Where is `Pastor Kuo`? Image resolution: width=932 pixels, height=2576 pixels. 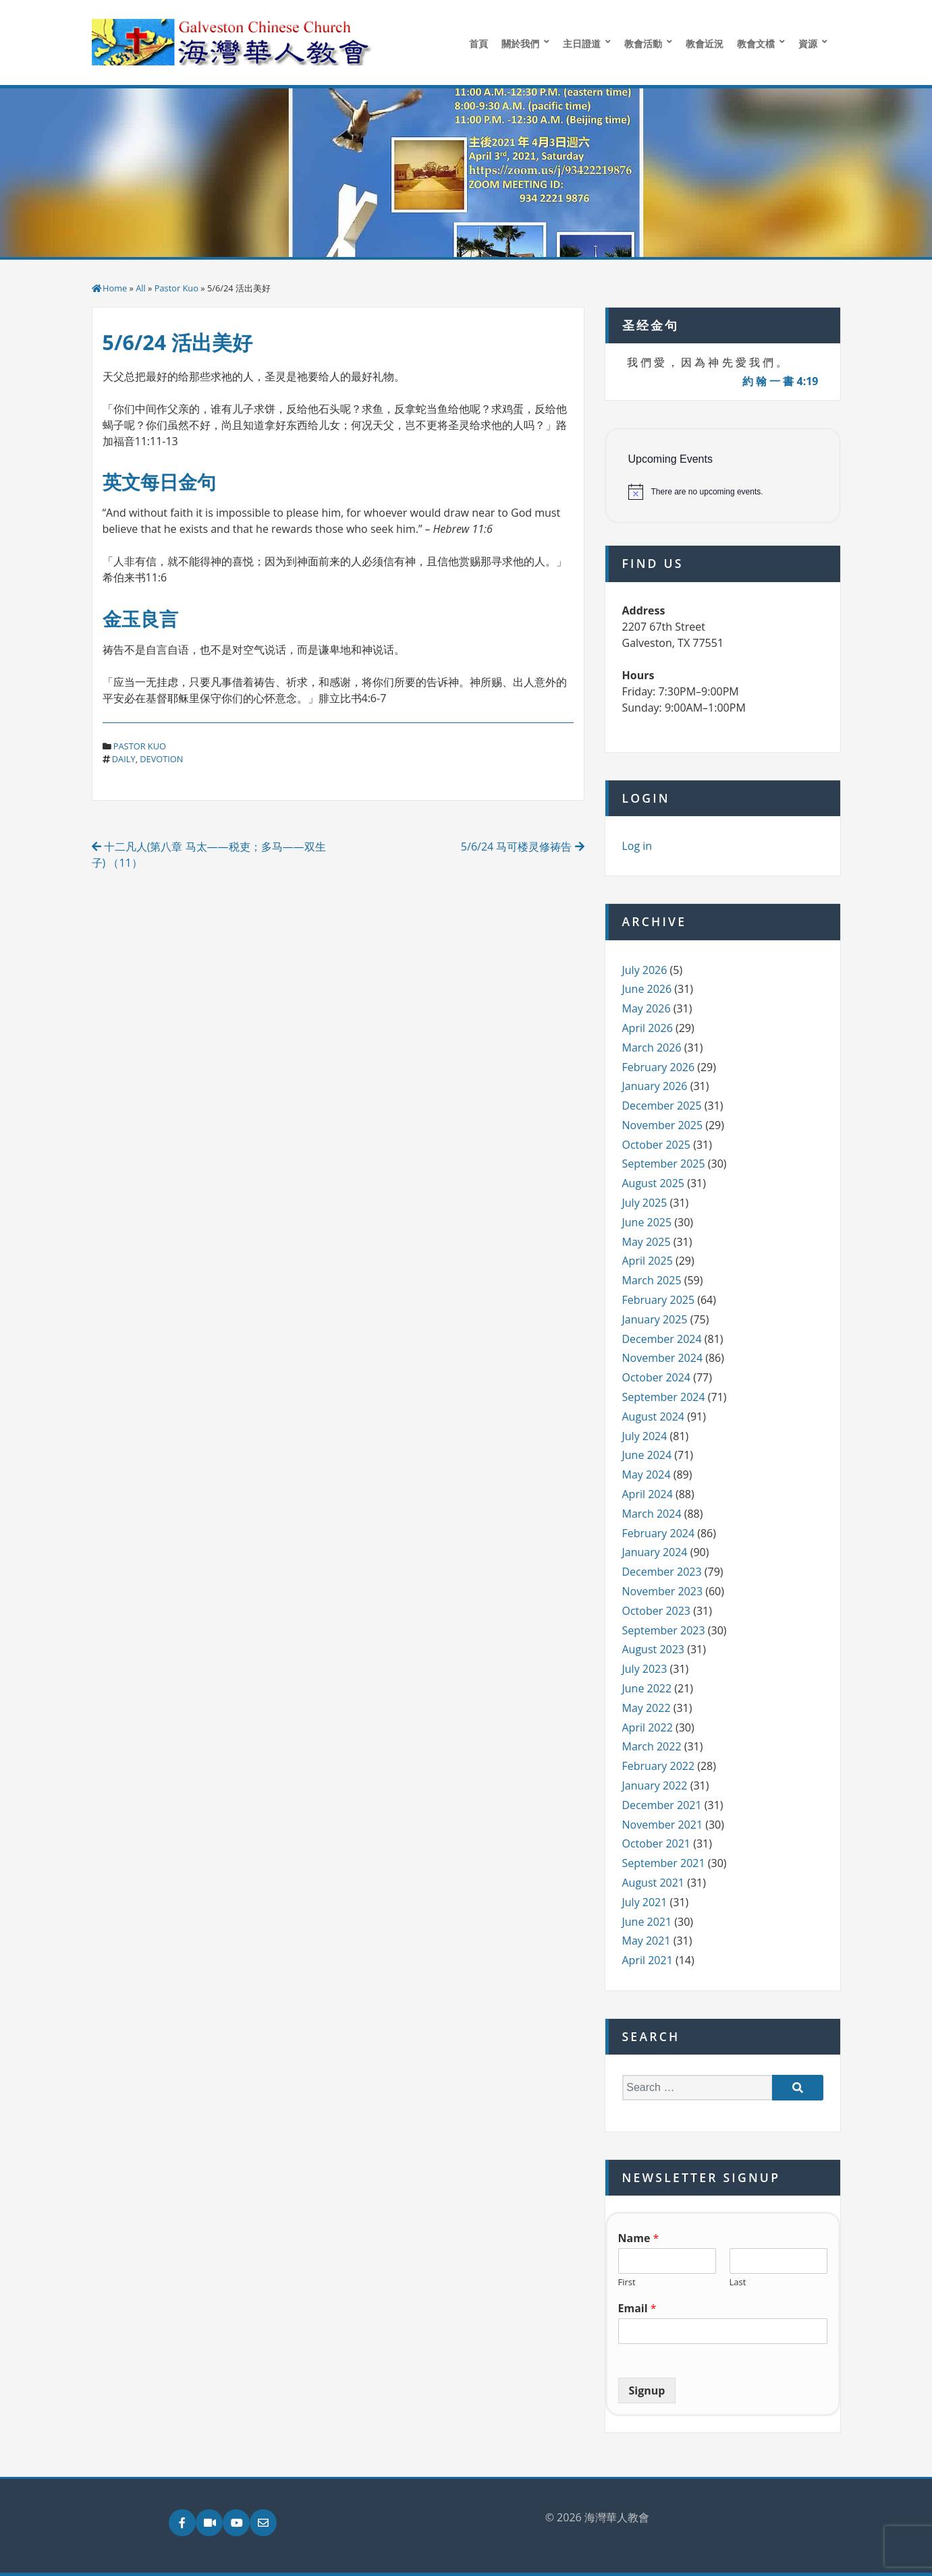
Pastor Kuo is located at coordinates (176, 288).